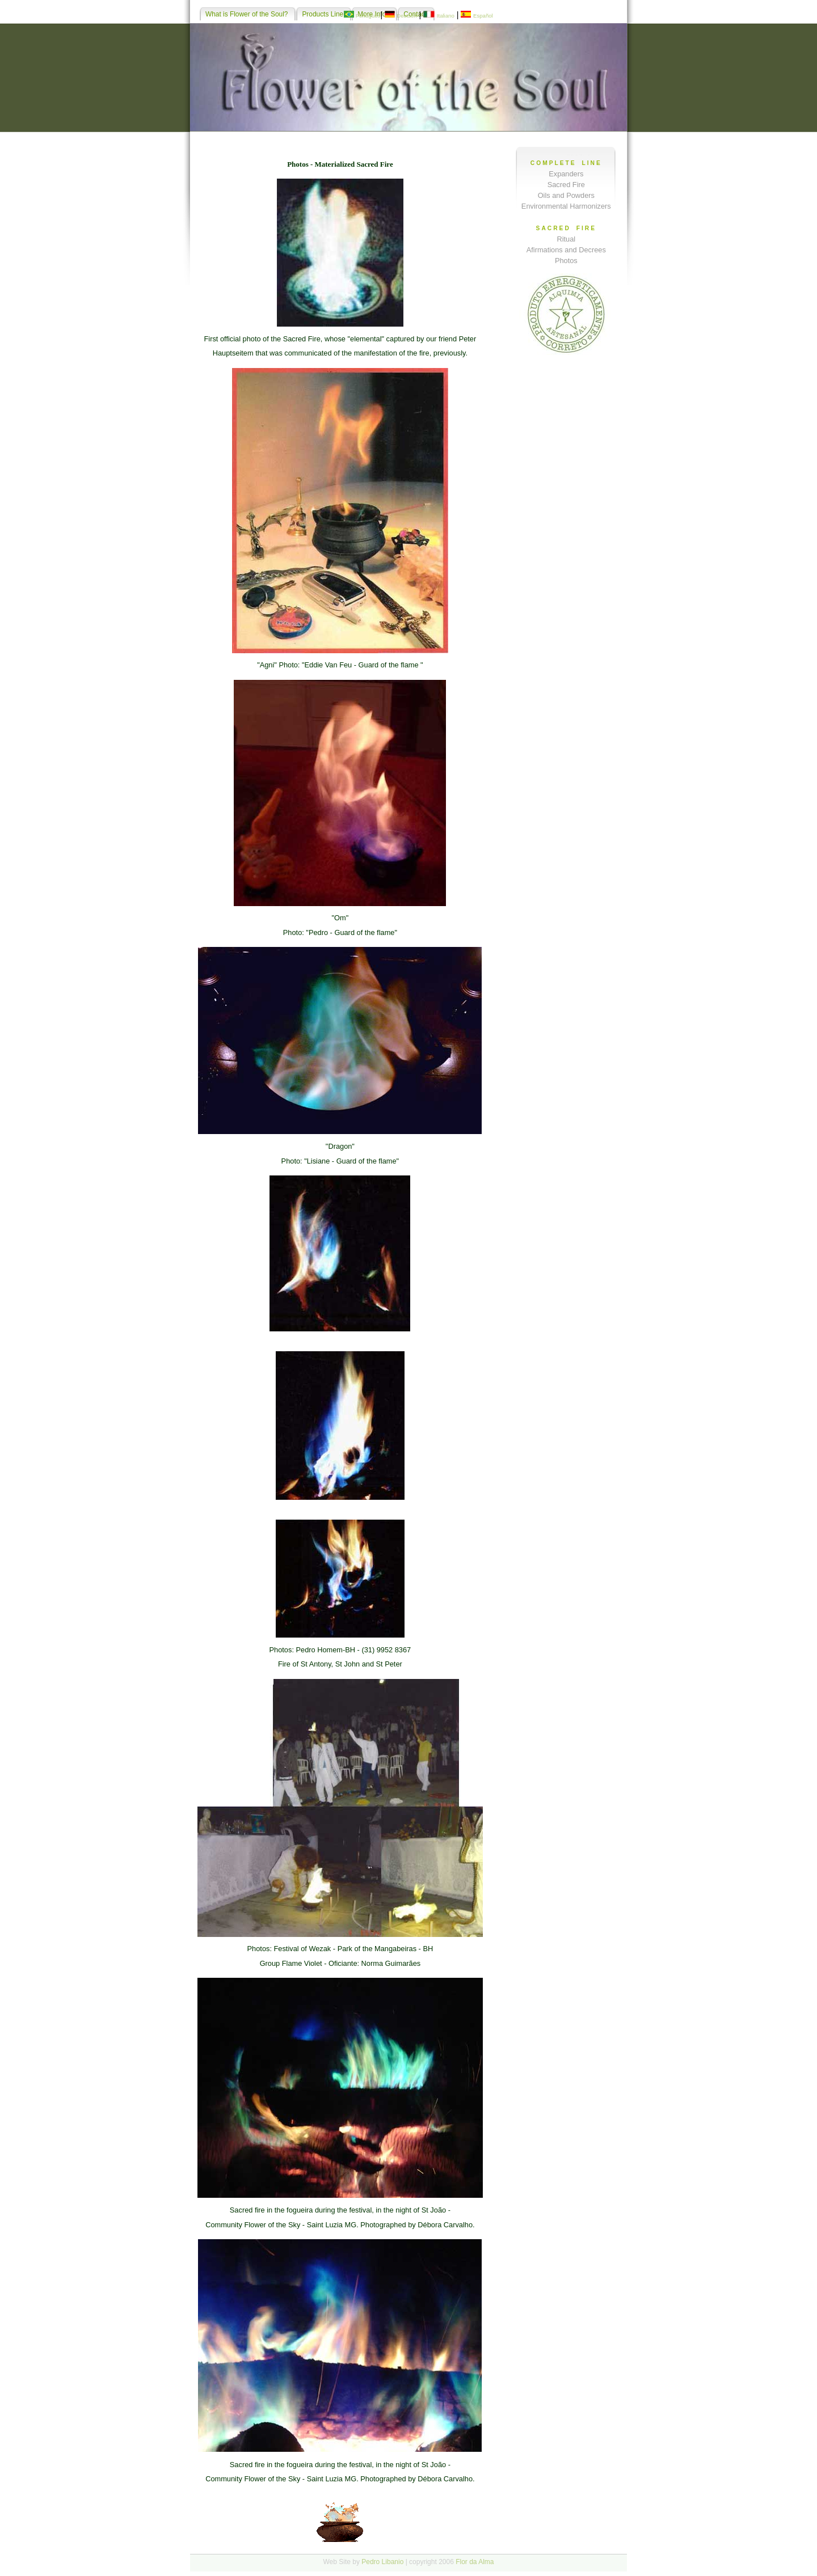 The image size is (817, 2576). I want to click on Português, so click(368, 15).